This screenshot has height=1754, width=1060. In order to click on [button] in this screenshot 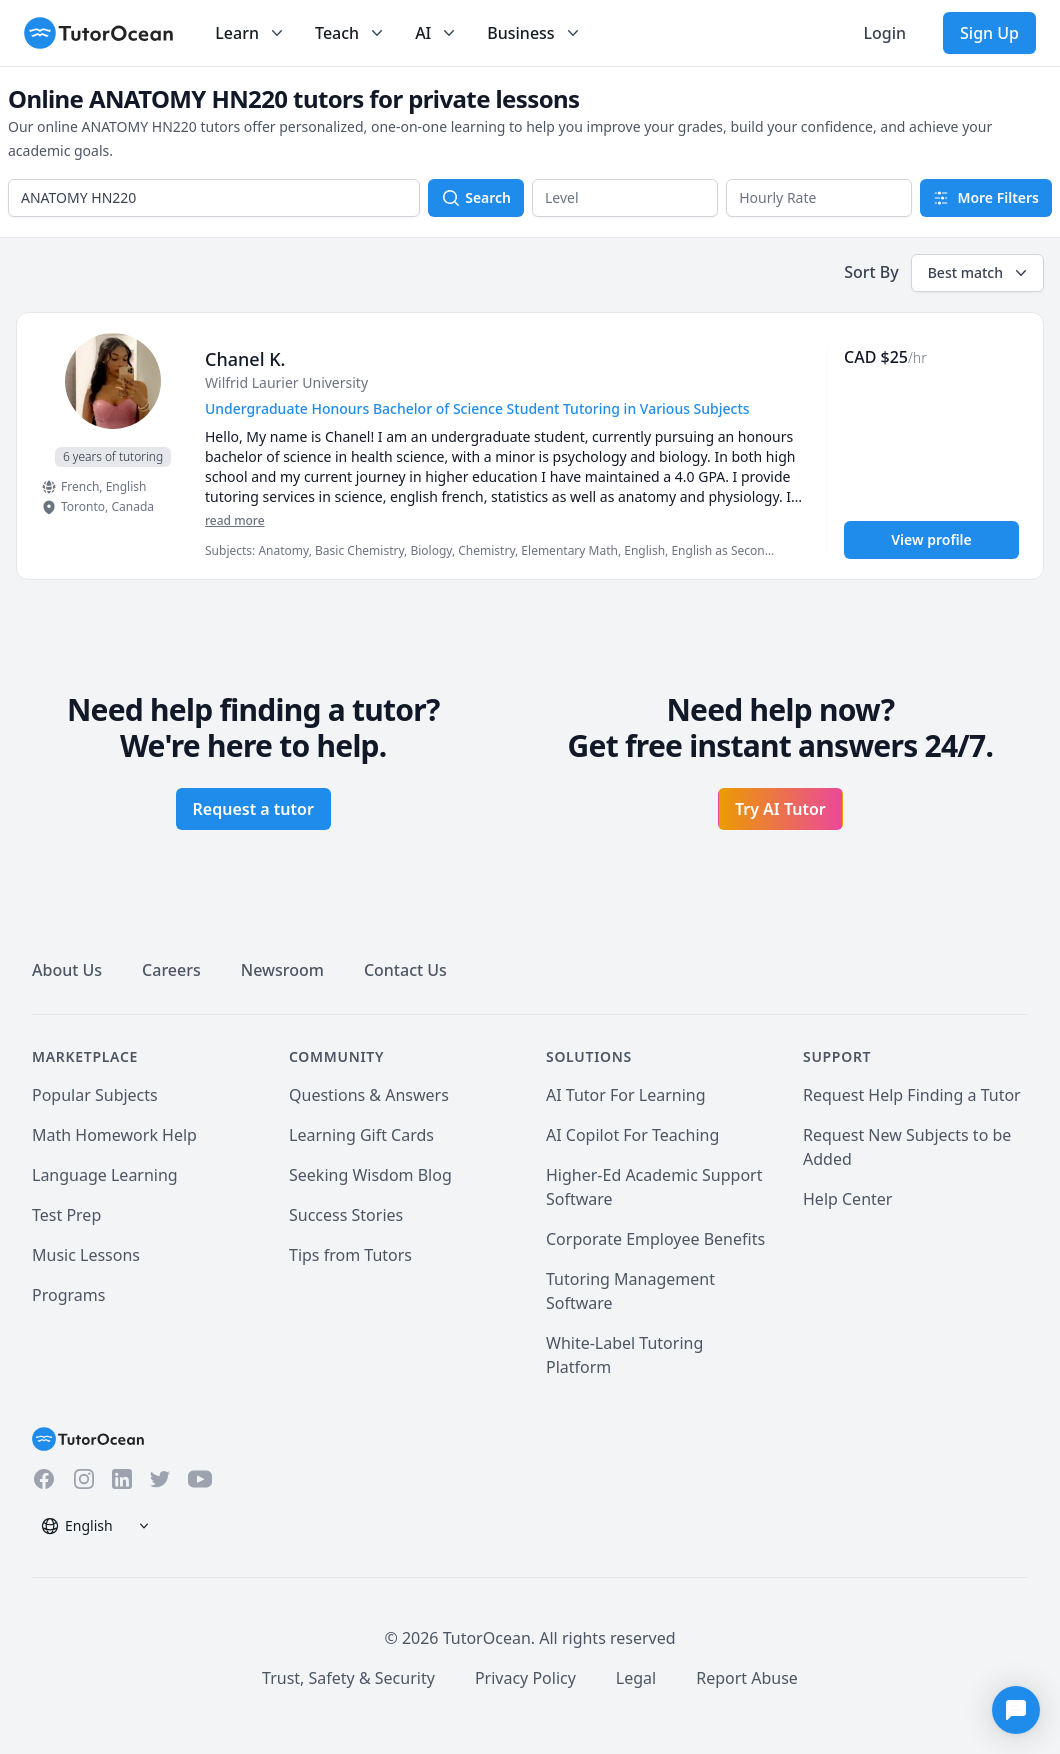, I will do `click(625, 198)`.